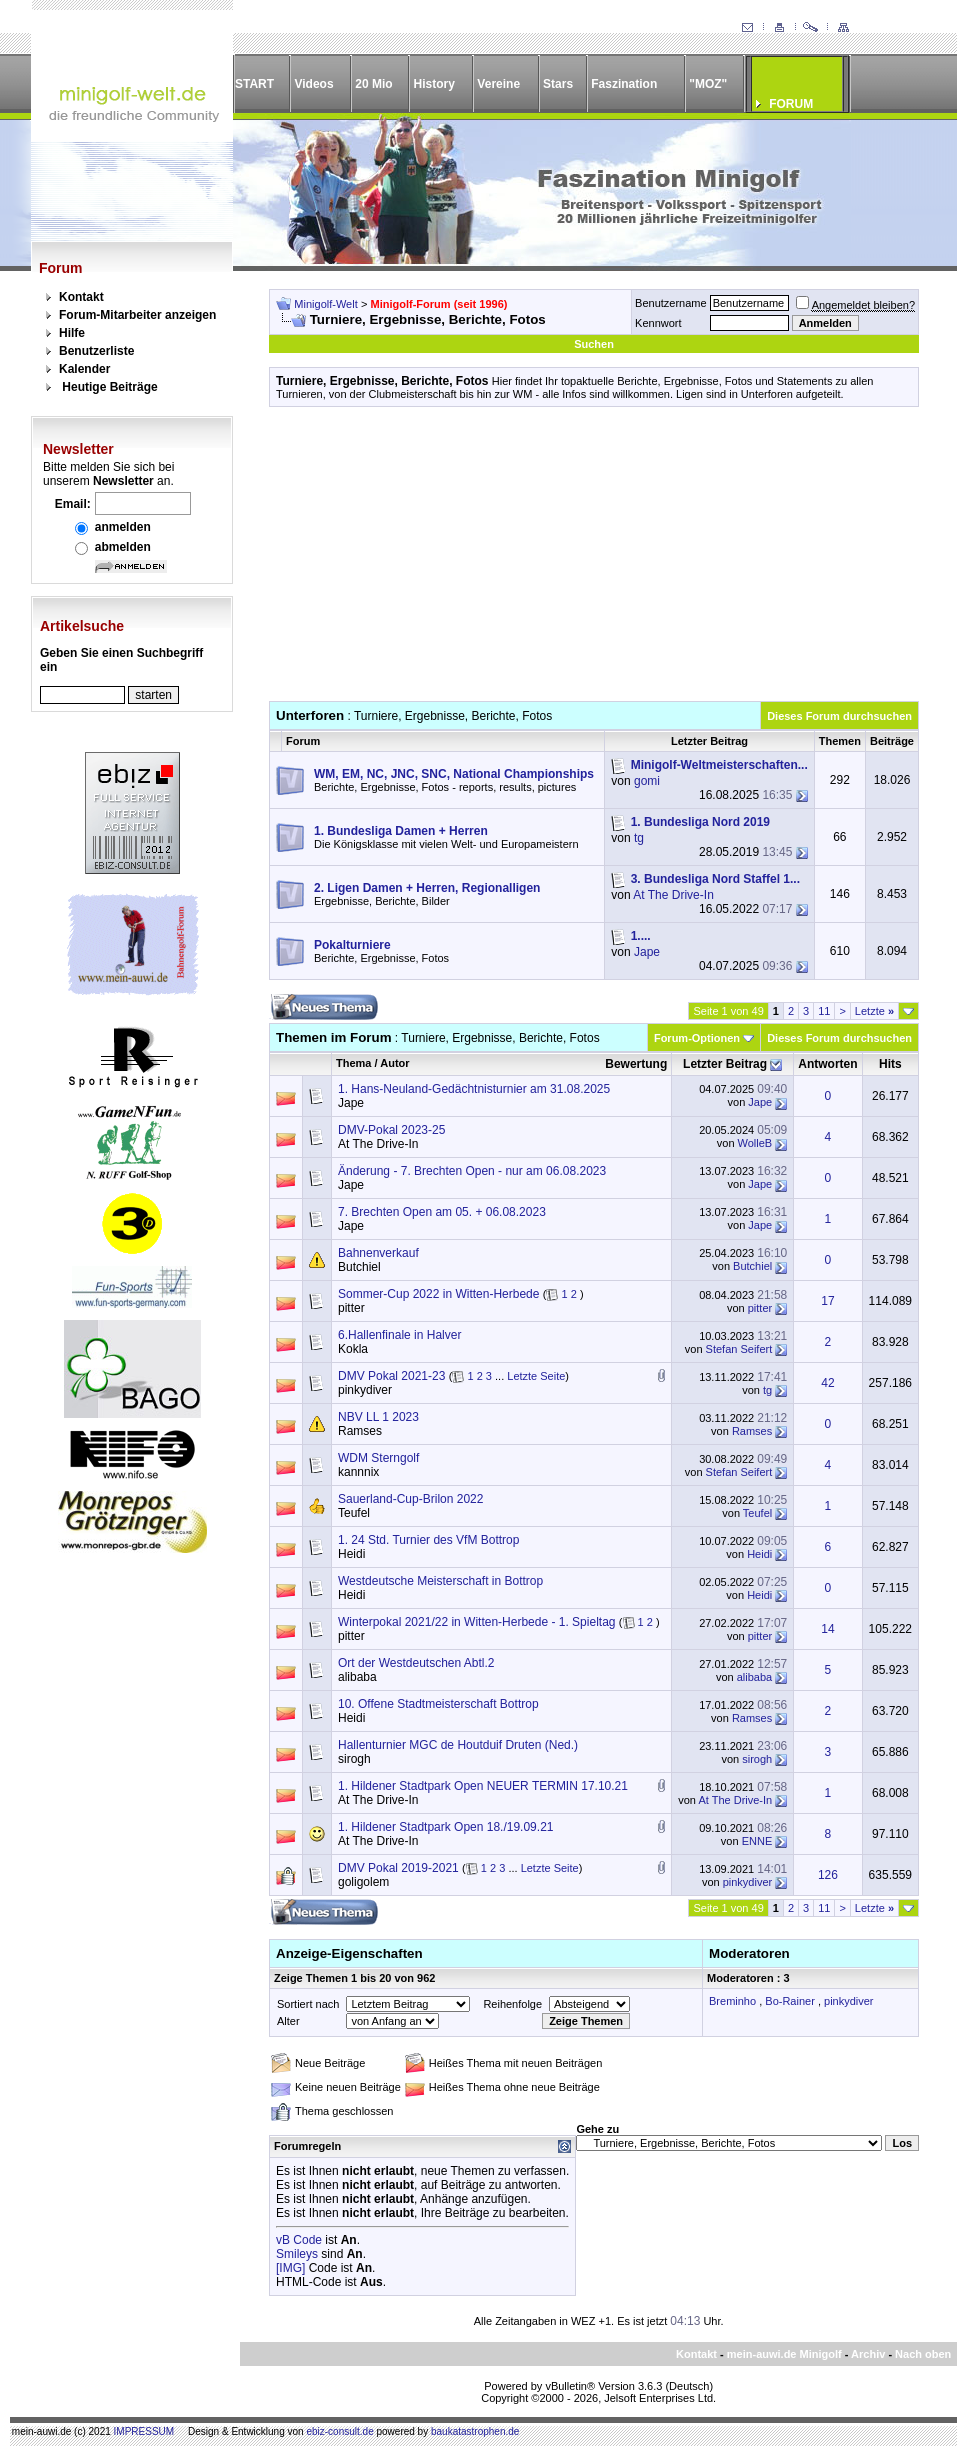 The height and width of the screenshot is (2458, 957). Describe the element at coordinates (353, 1349) in the screenshot. I see `Kokla` at that location.